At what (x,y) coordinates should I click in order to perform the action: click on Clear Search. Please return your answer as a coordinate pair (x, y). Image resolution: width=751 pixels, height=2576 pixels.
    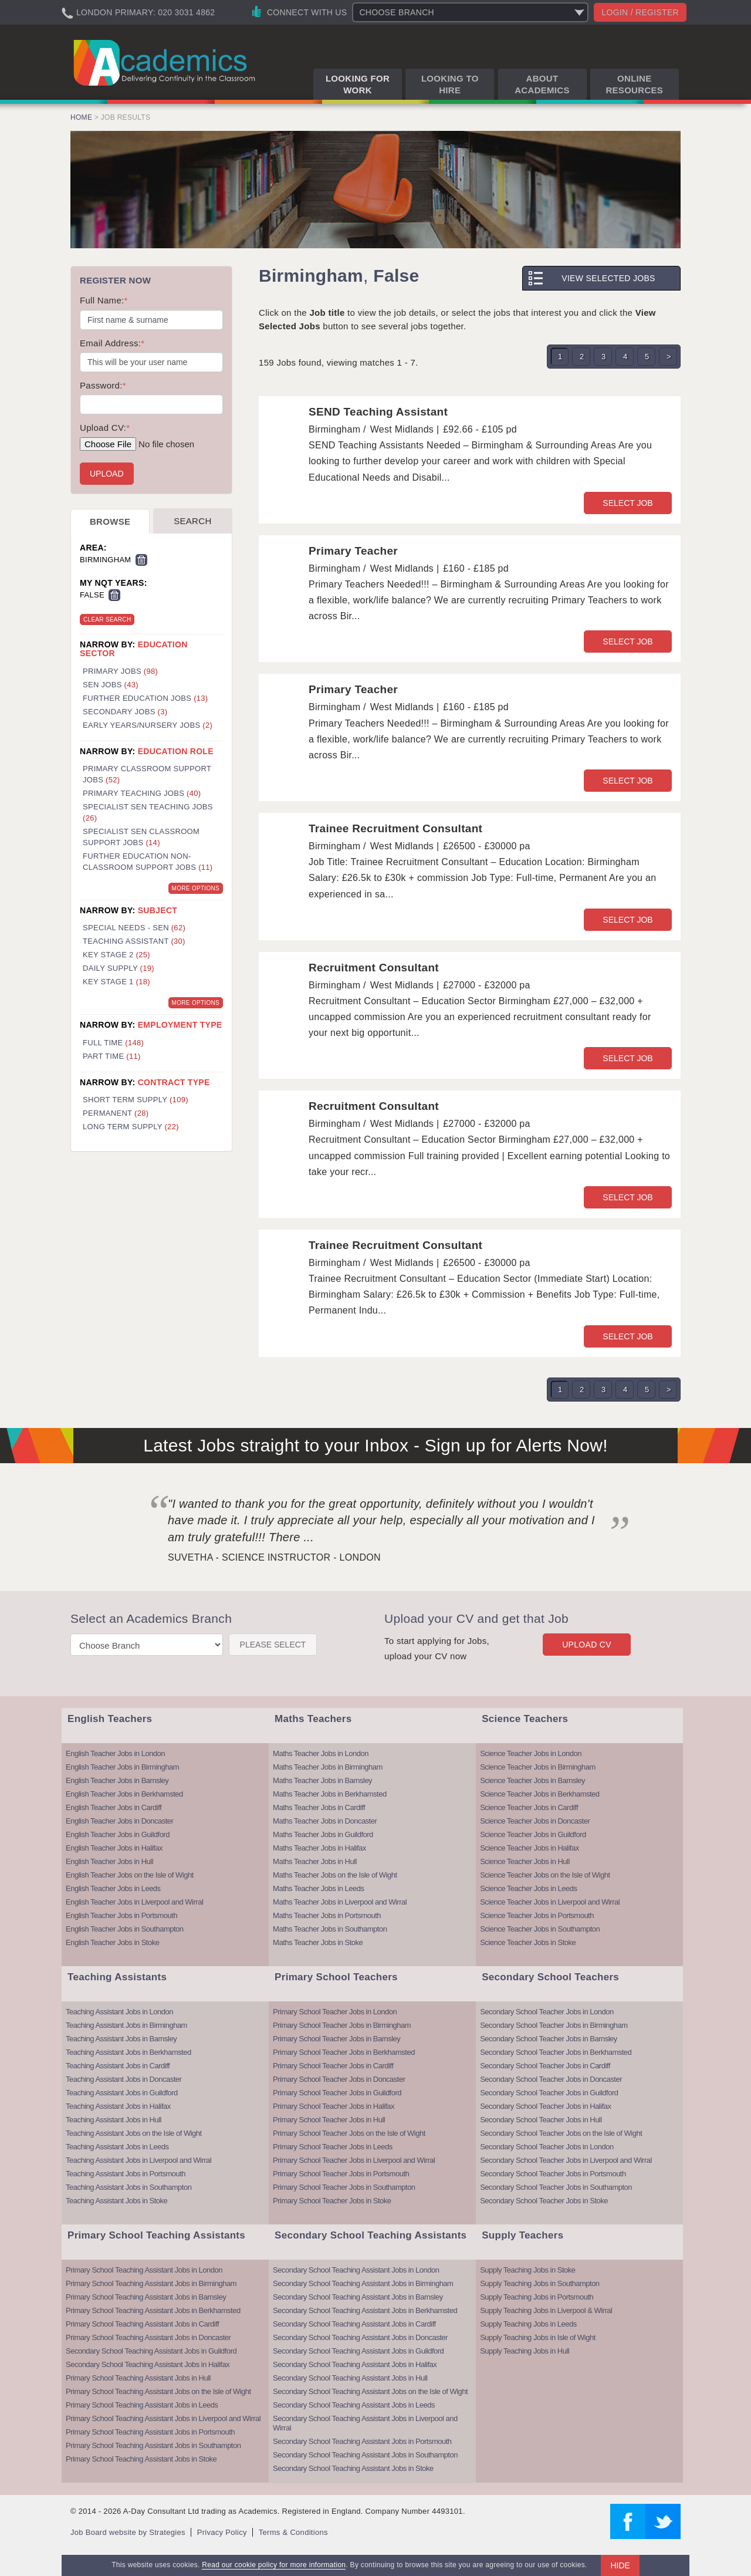
    Looking at the image, I should click on (107, 619).